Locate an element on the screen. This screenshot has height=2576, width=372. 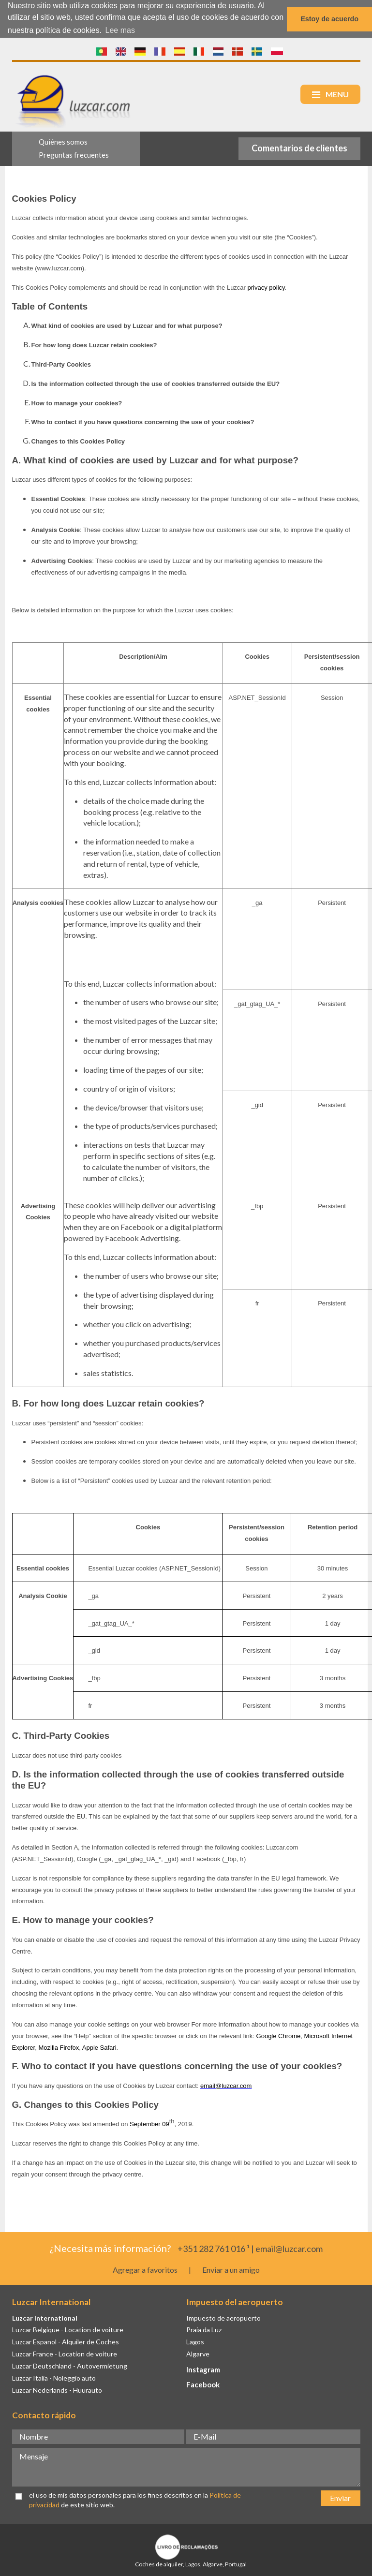
Luzcar Italia - Noleggio auto is located at coordinates (54, 2377).